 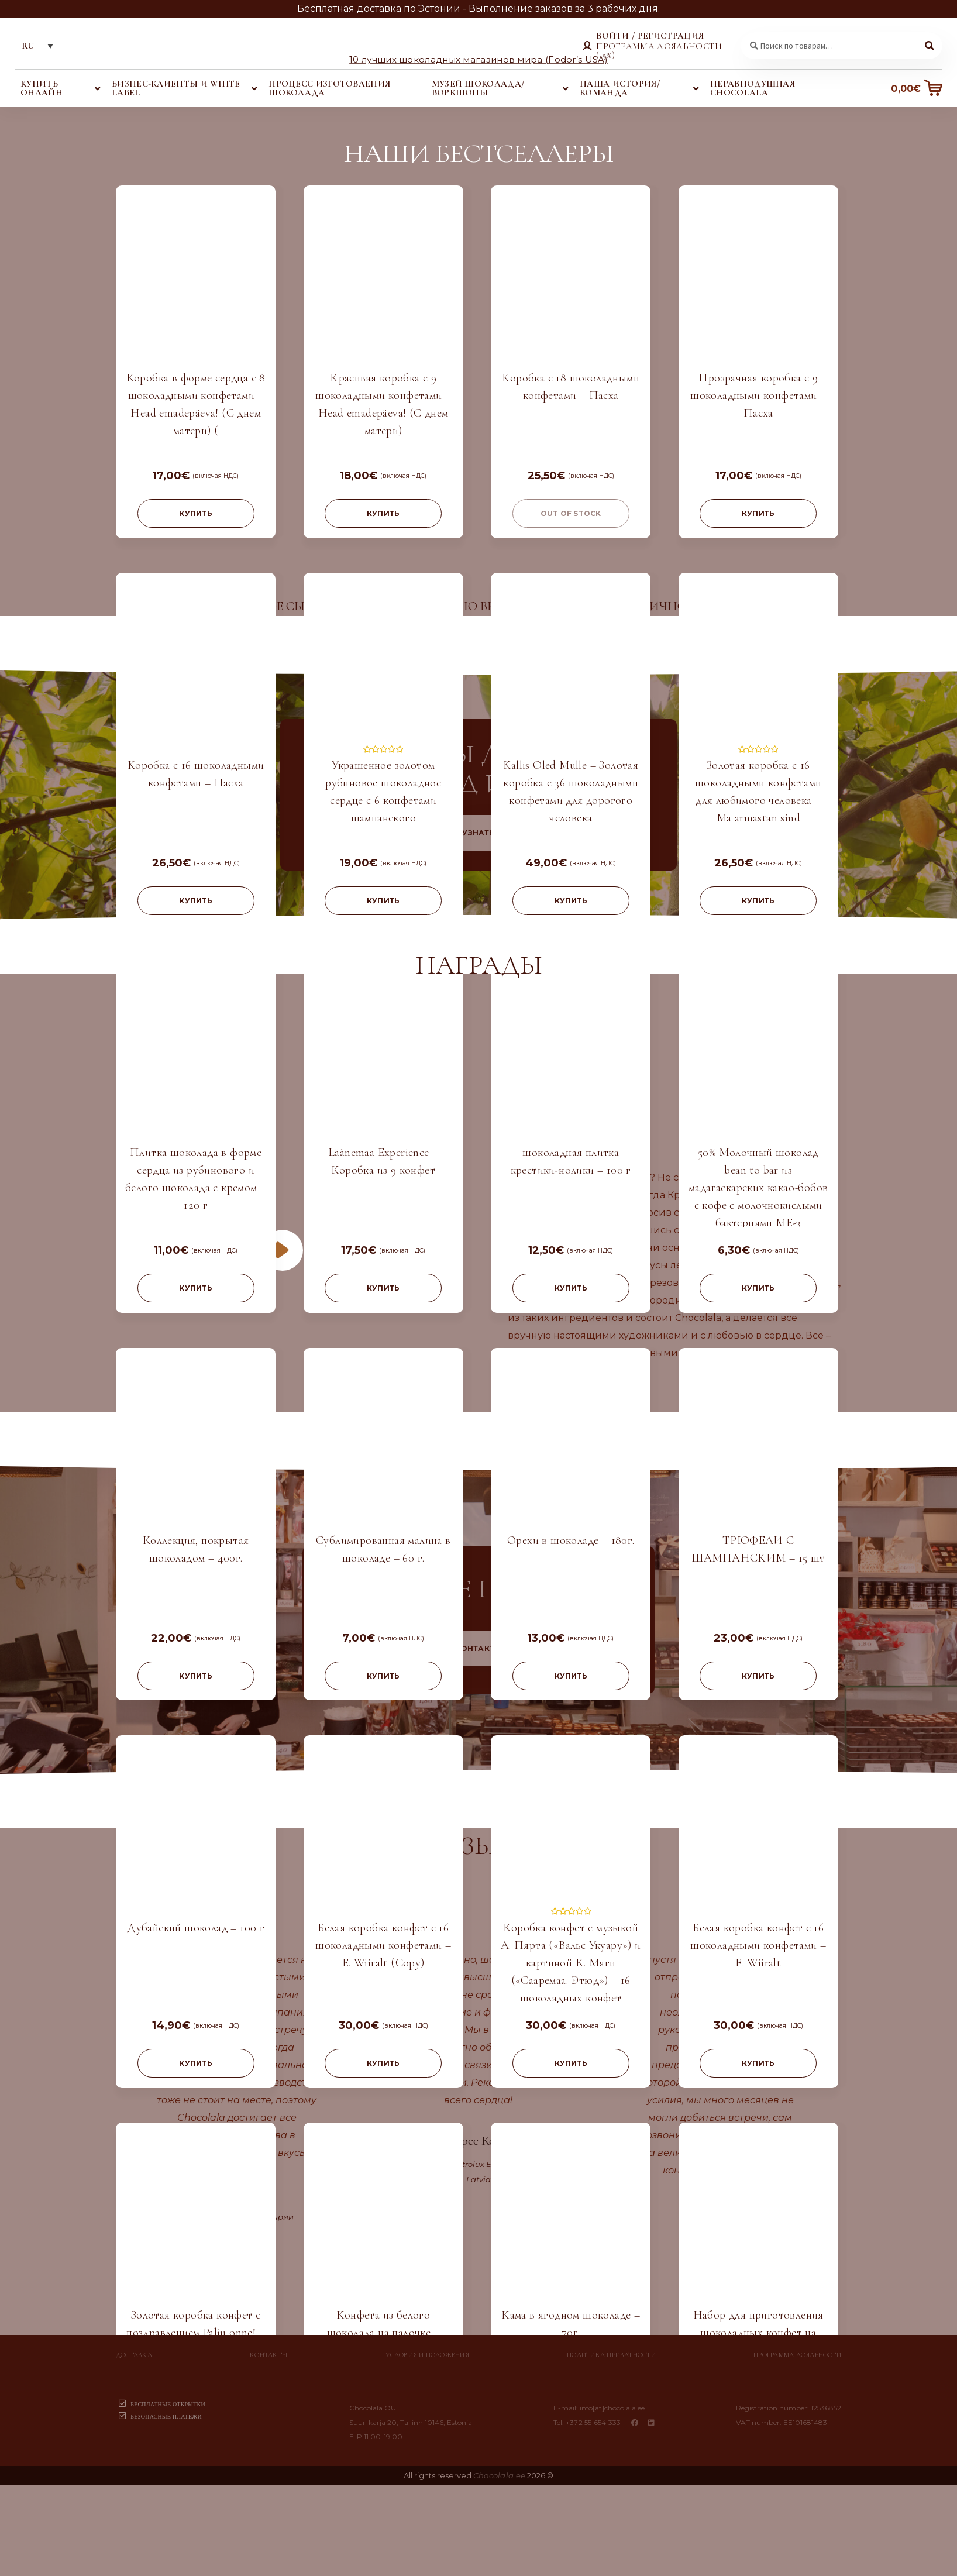 What do you see at coordinates (41, 88) in the screenshot?
I see `Купить онлайн` at bounding box center [41, 88].